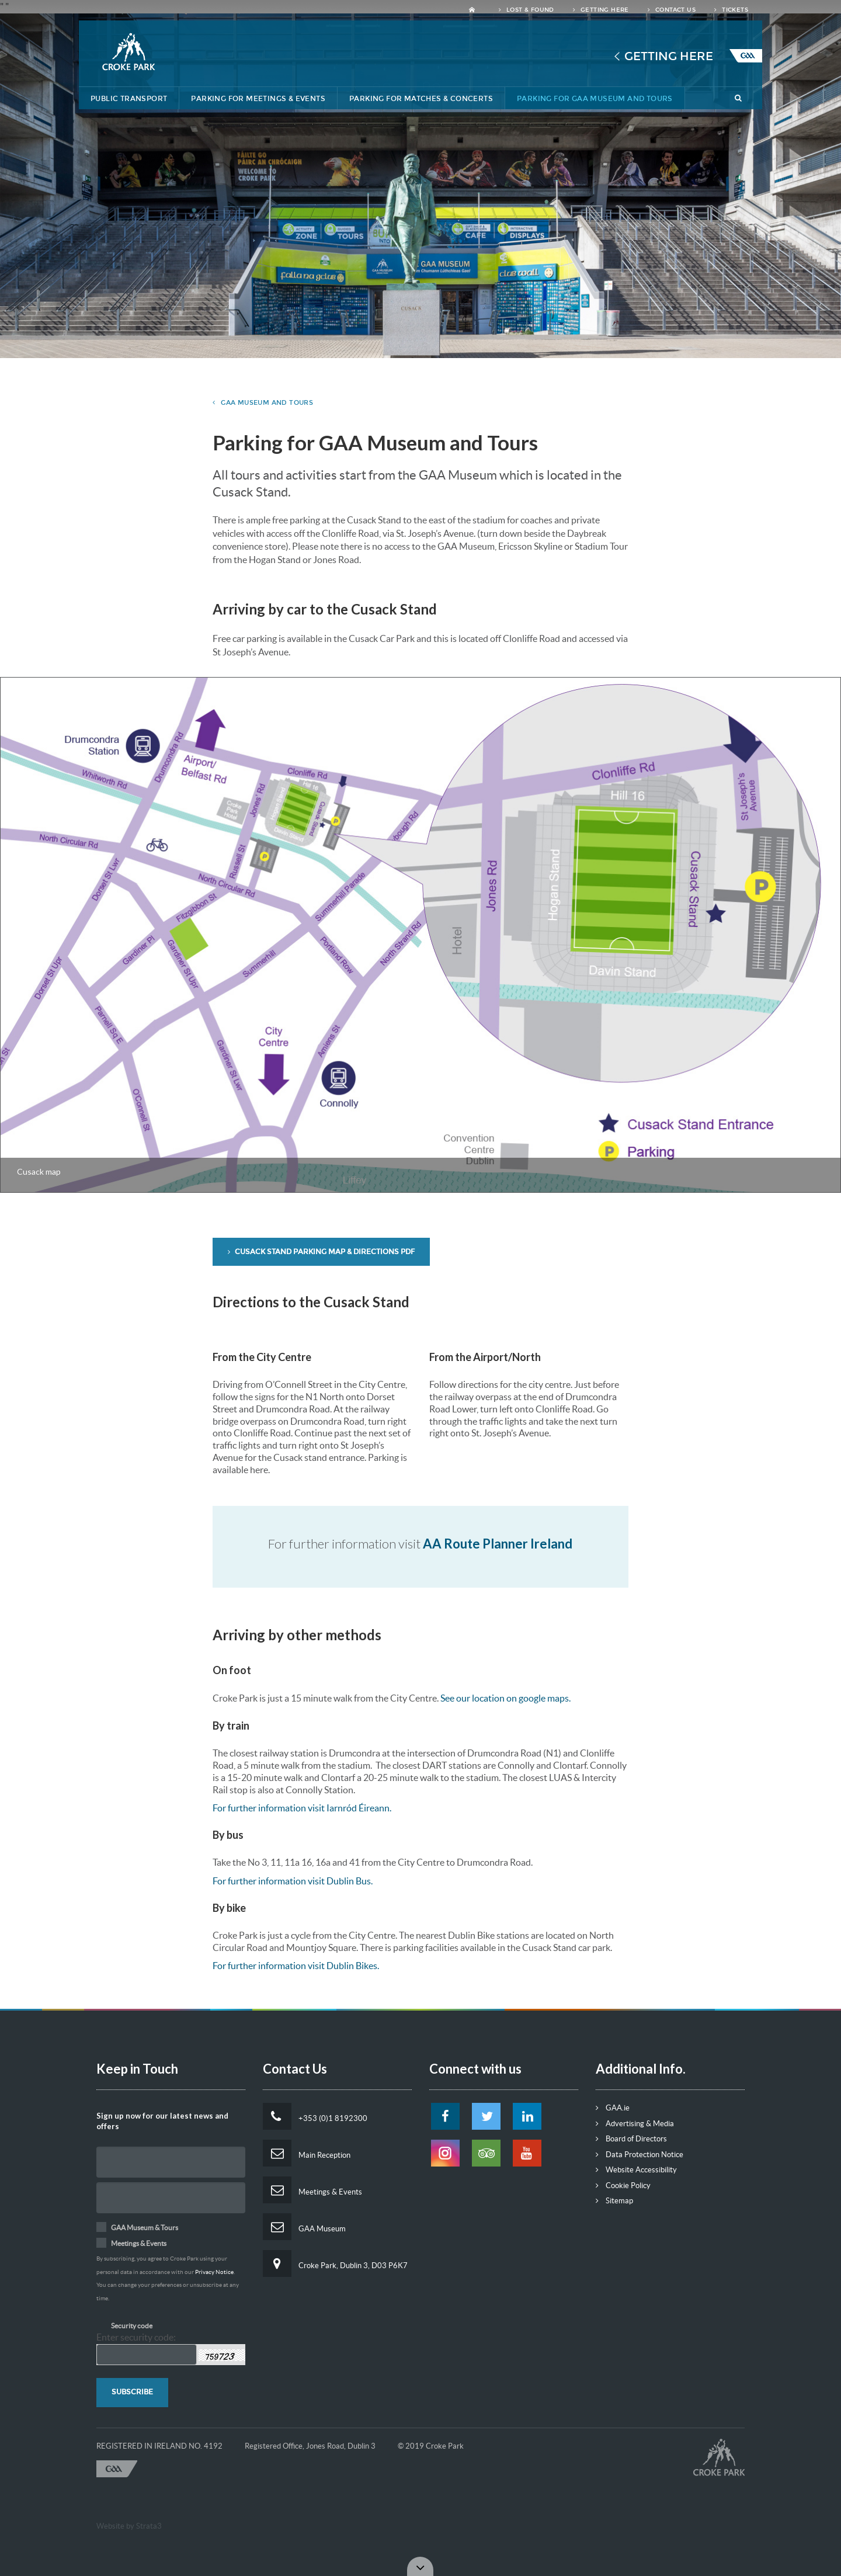 Image resolution: width=841 pixels, height=2576 pixels. I want to click on Cookie Policy, so click(623, 2185).